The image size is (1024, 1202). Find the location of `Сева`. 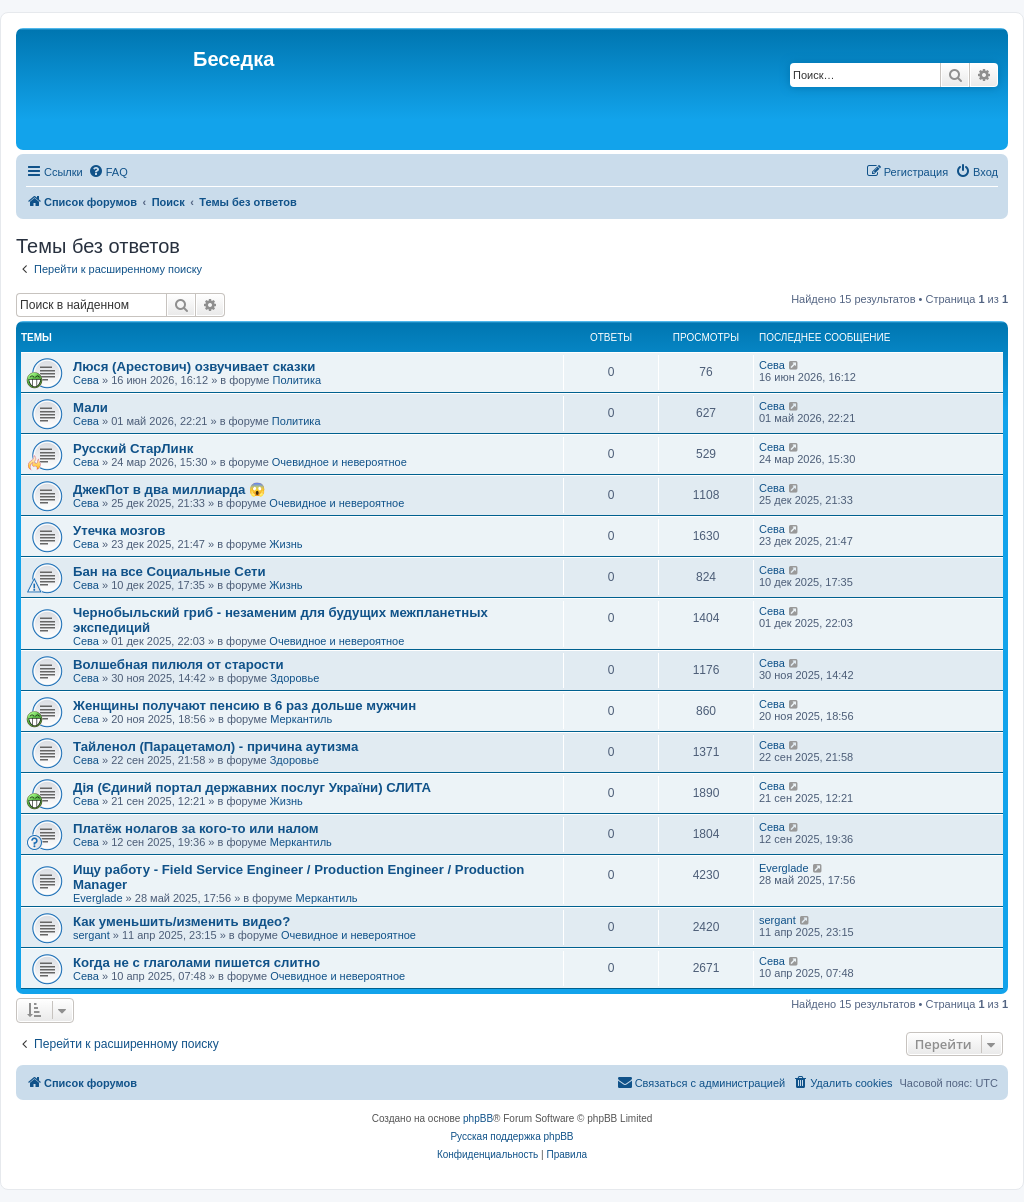

Сева is located at coordinates (86, 380).